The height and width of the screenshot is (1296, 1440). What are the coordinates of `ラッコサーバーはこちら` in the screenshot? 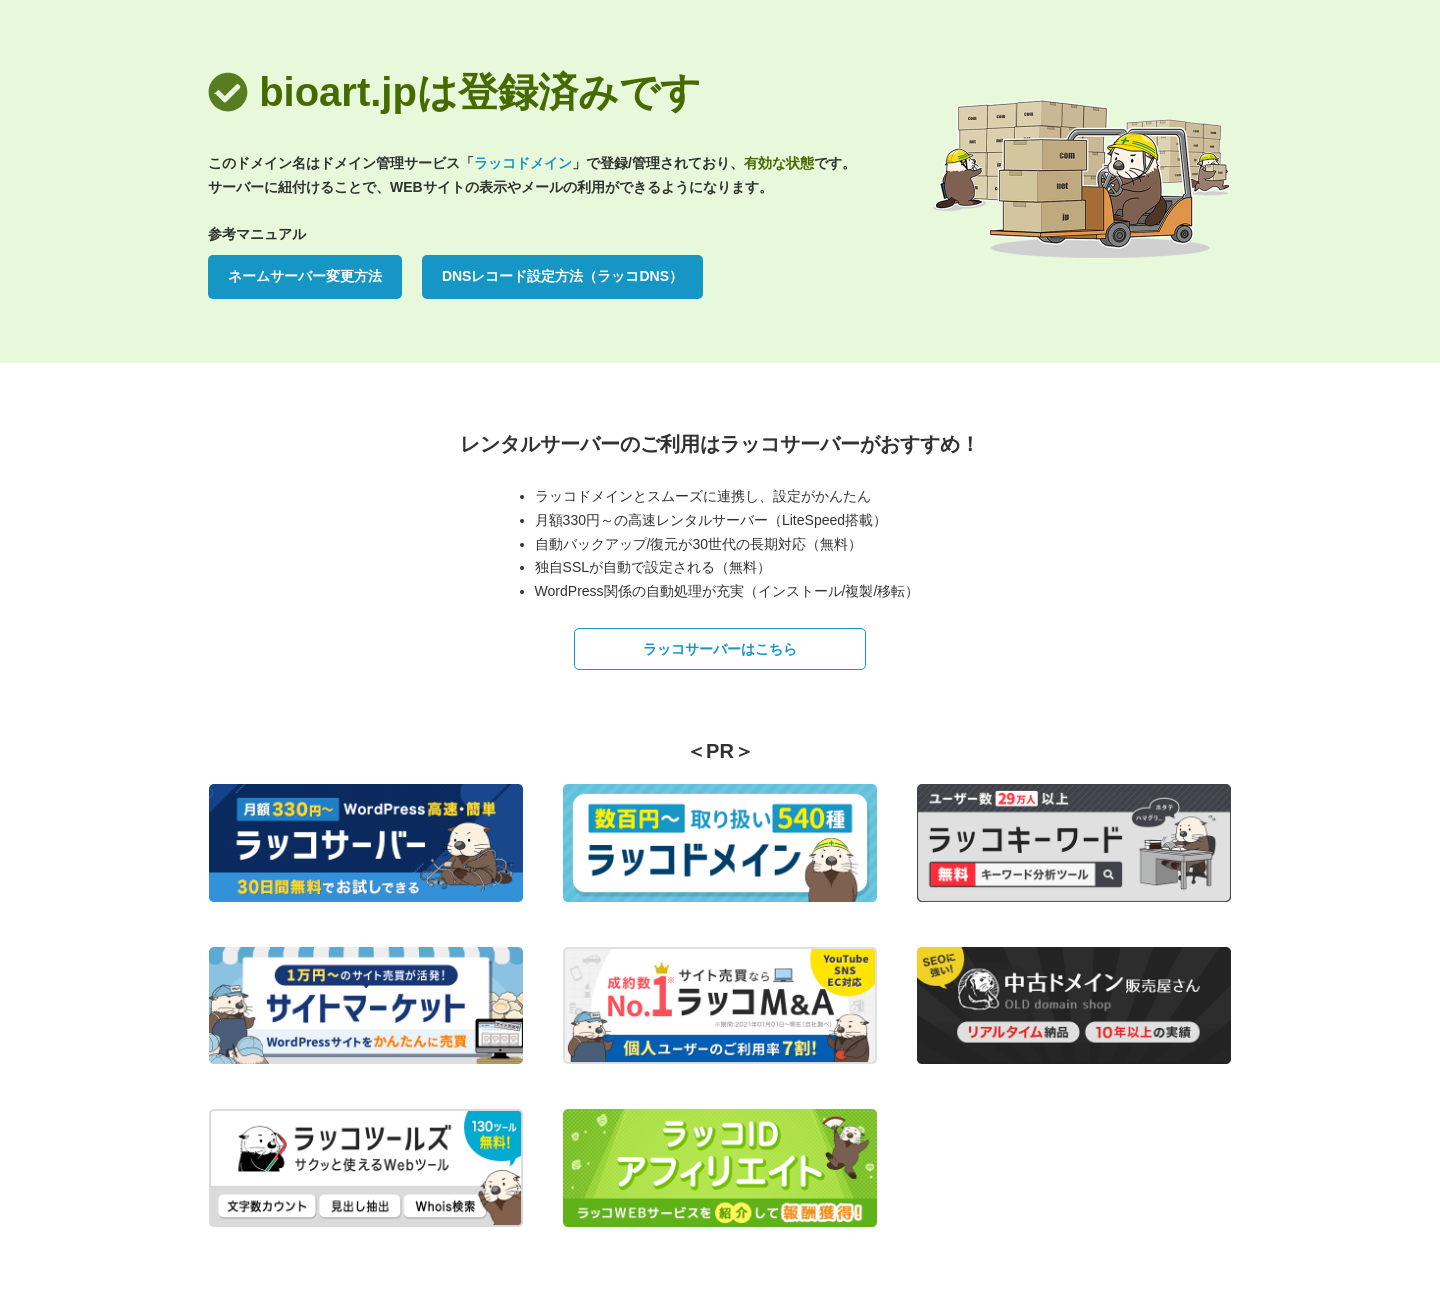 It's located at (720, 649).